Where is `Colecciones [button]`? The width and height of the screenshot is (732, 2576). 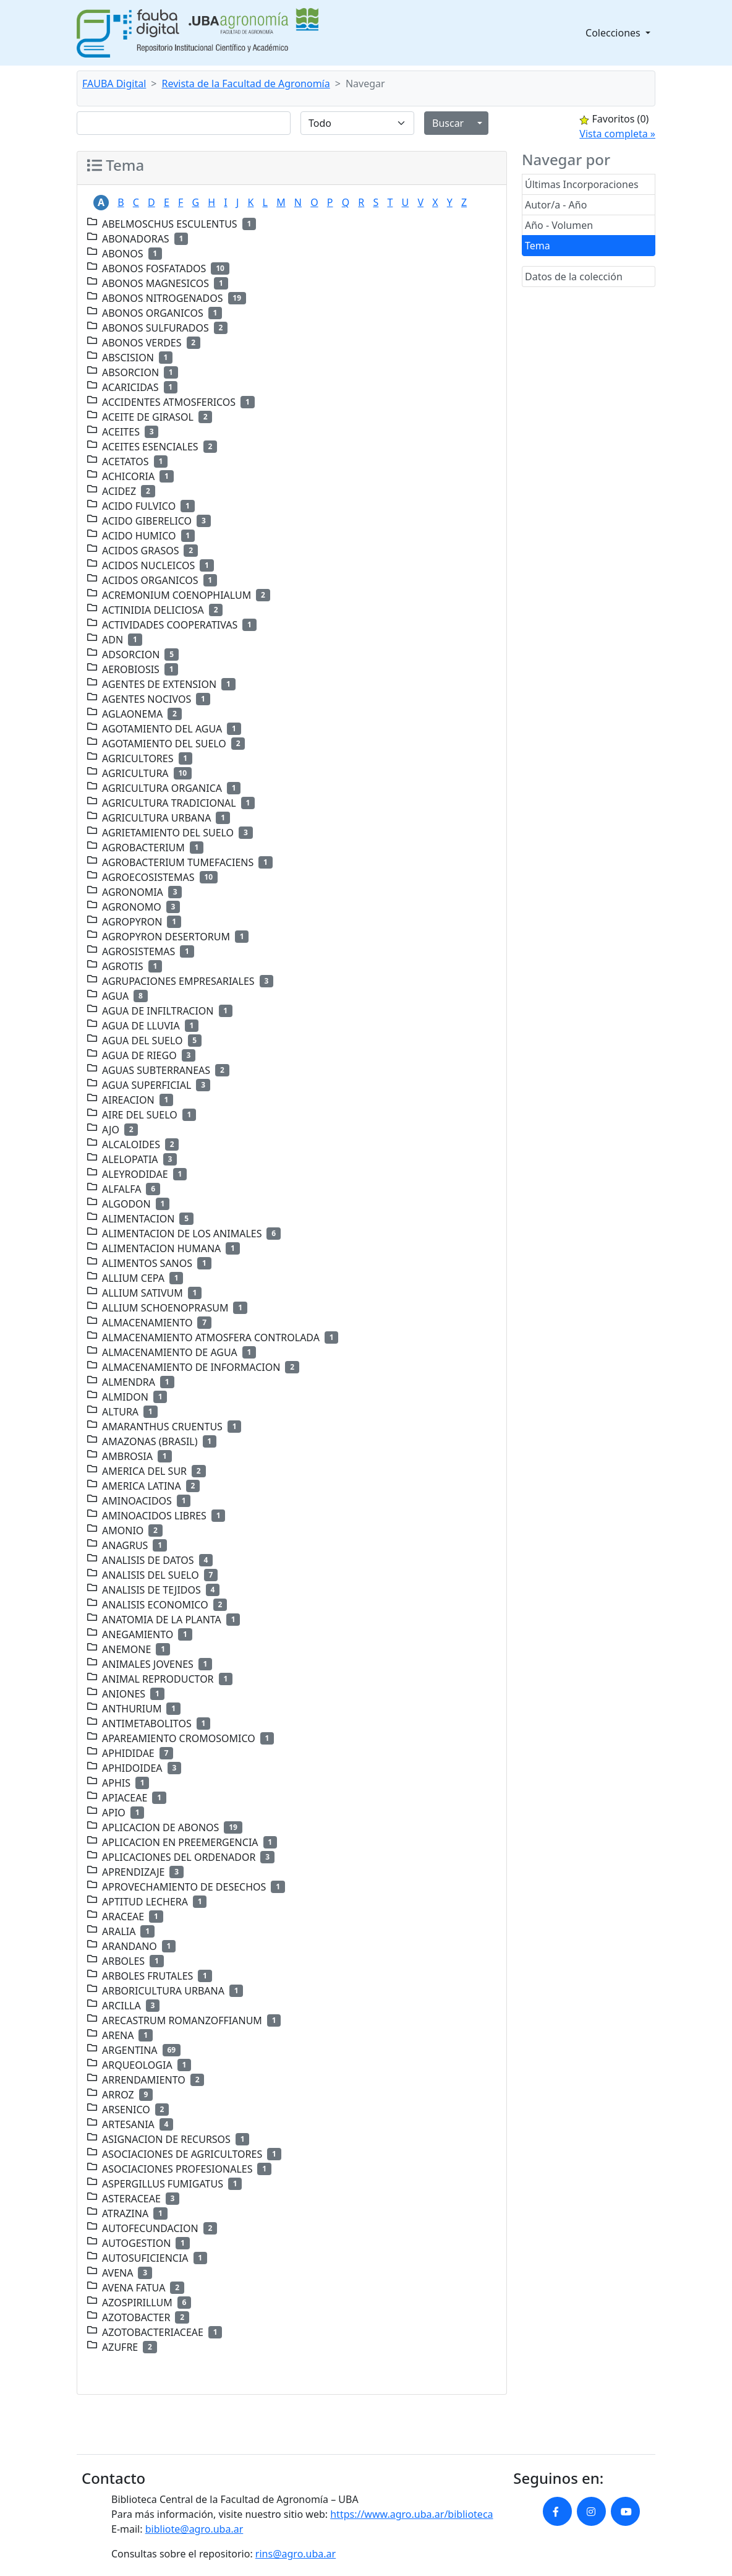
Colecciones [button] is located at coordinates (614, 33).